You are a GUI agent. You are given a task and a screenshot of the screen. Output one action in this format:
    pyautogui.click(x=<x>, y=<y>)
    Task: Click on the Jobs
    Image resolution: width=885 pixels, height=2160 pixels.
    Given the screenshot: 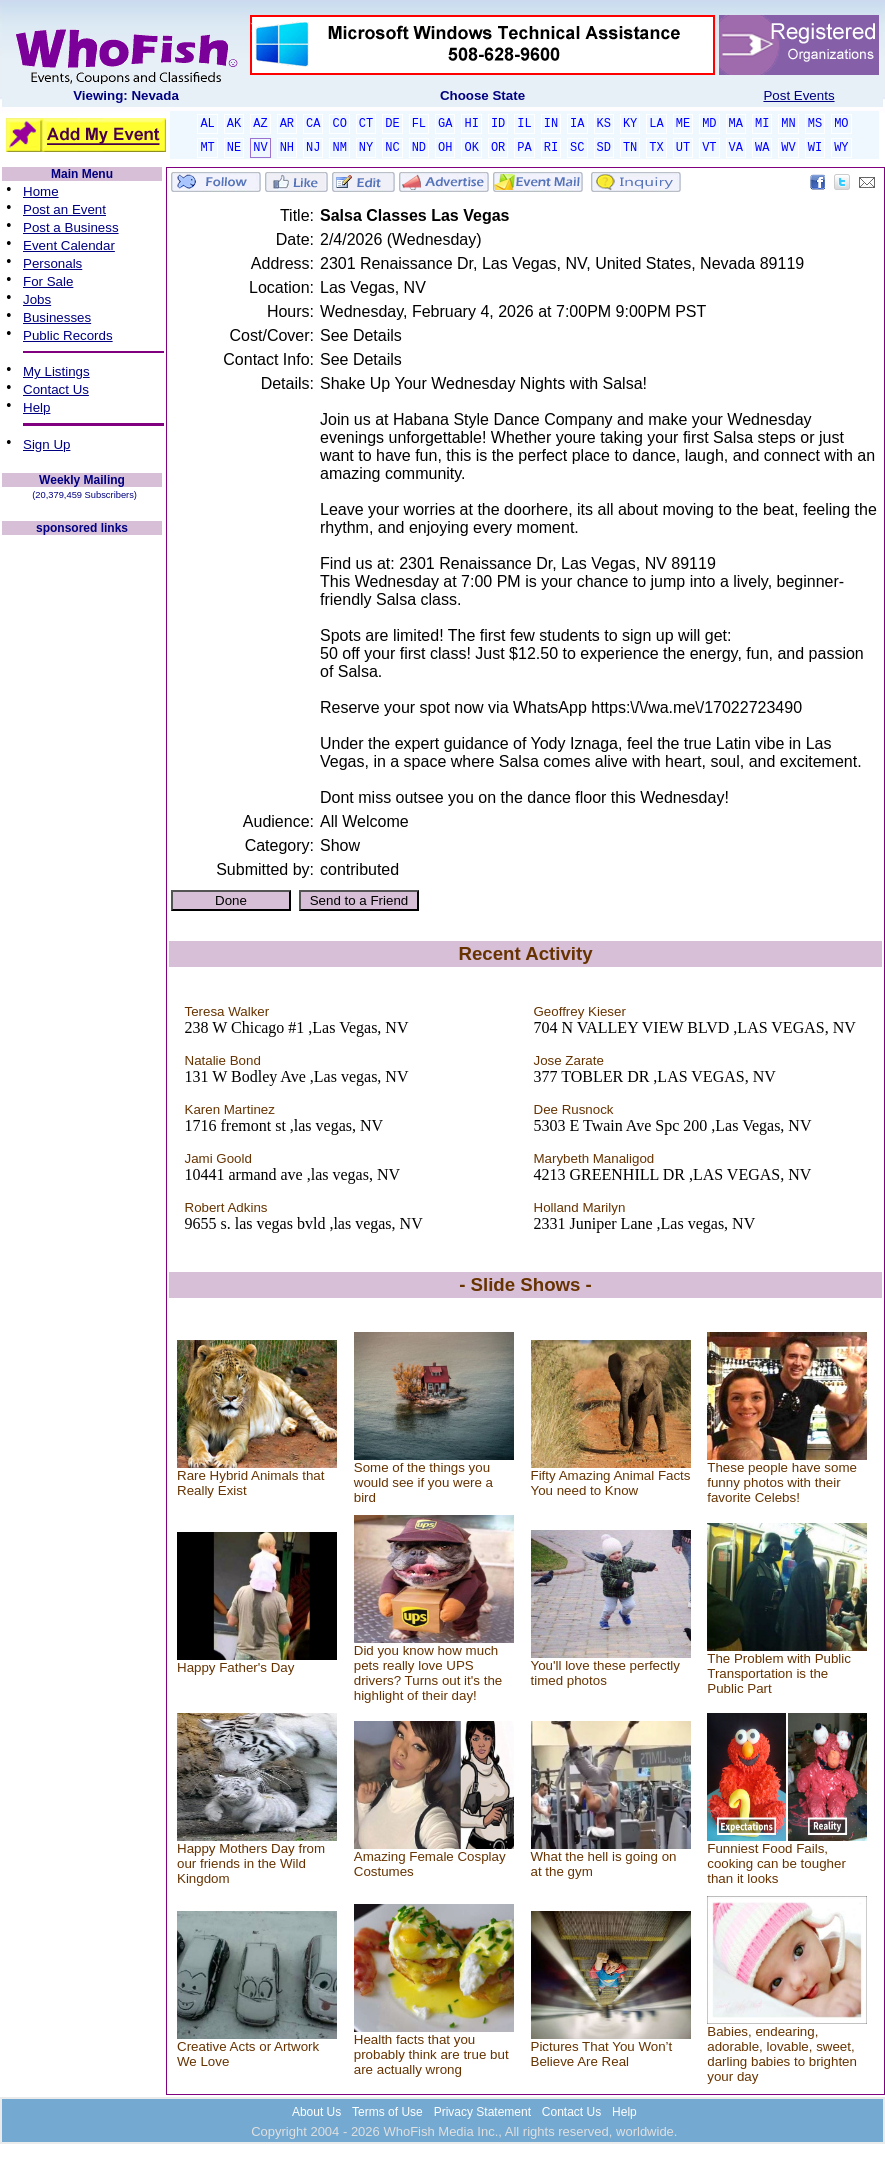 What is the action you would take?
    pyautogui.click(x=37, y=299)
    